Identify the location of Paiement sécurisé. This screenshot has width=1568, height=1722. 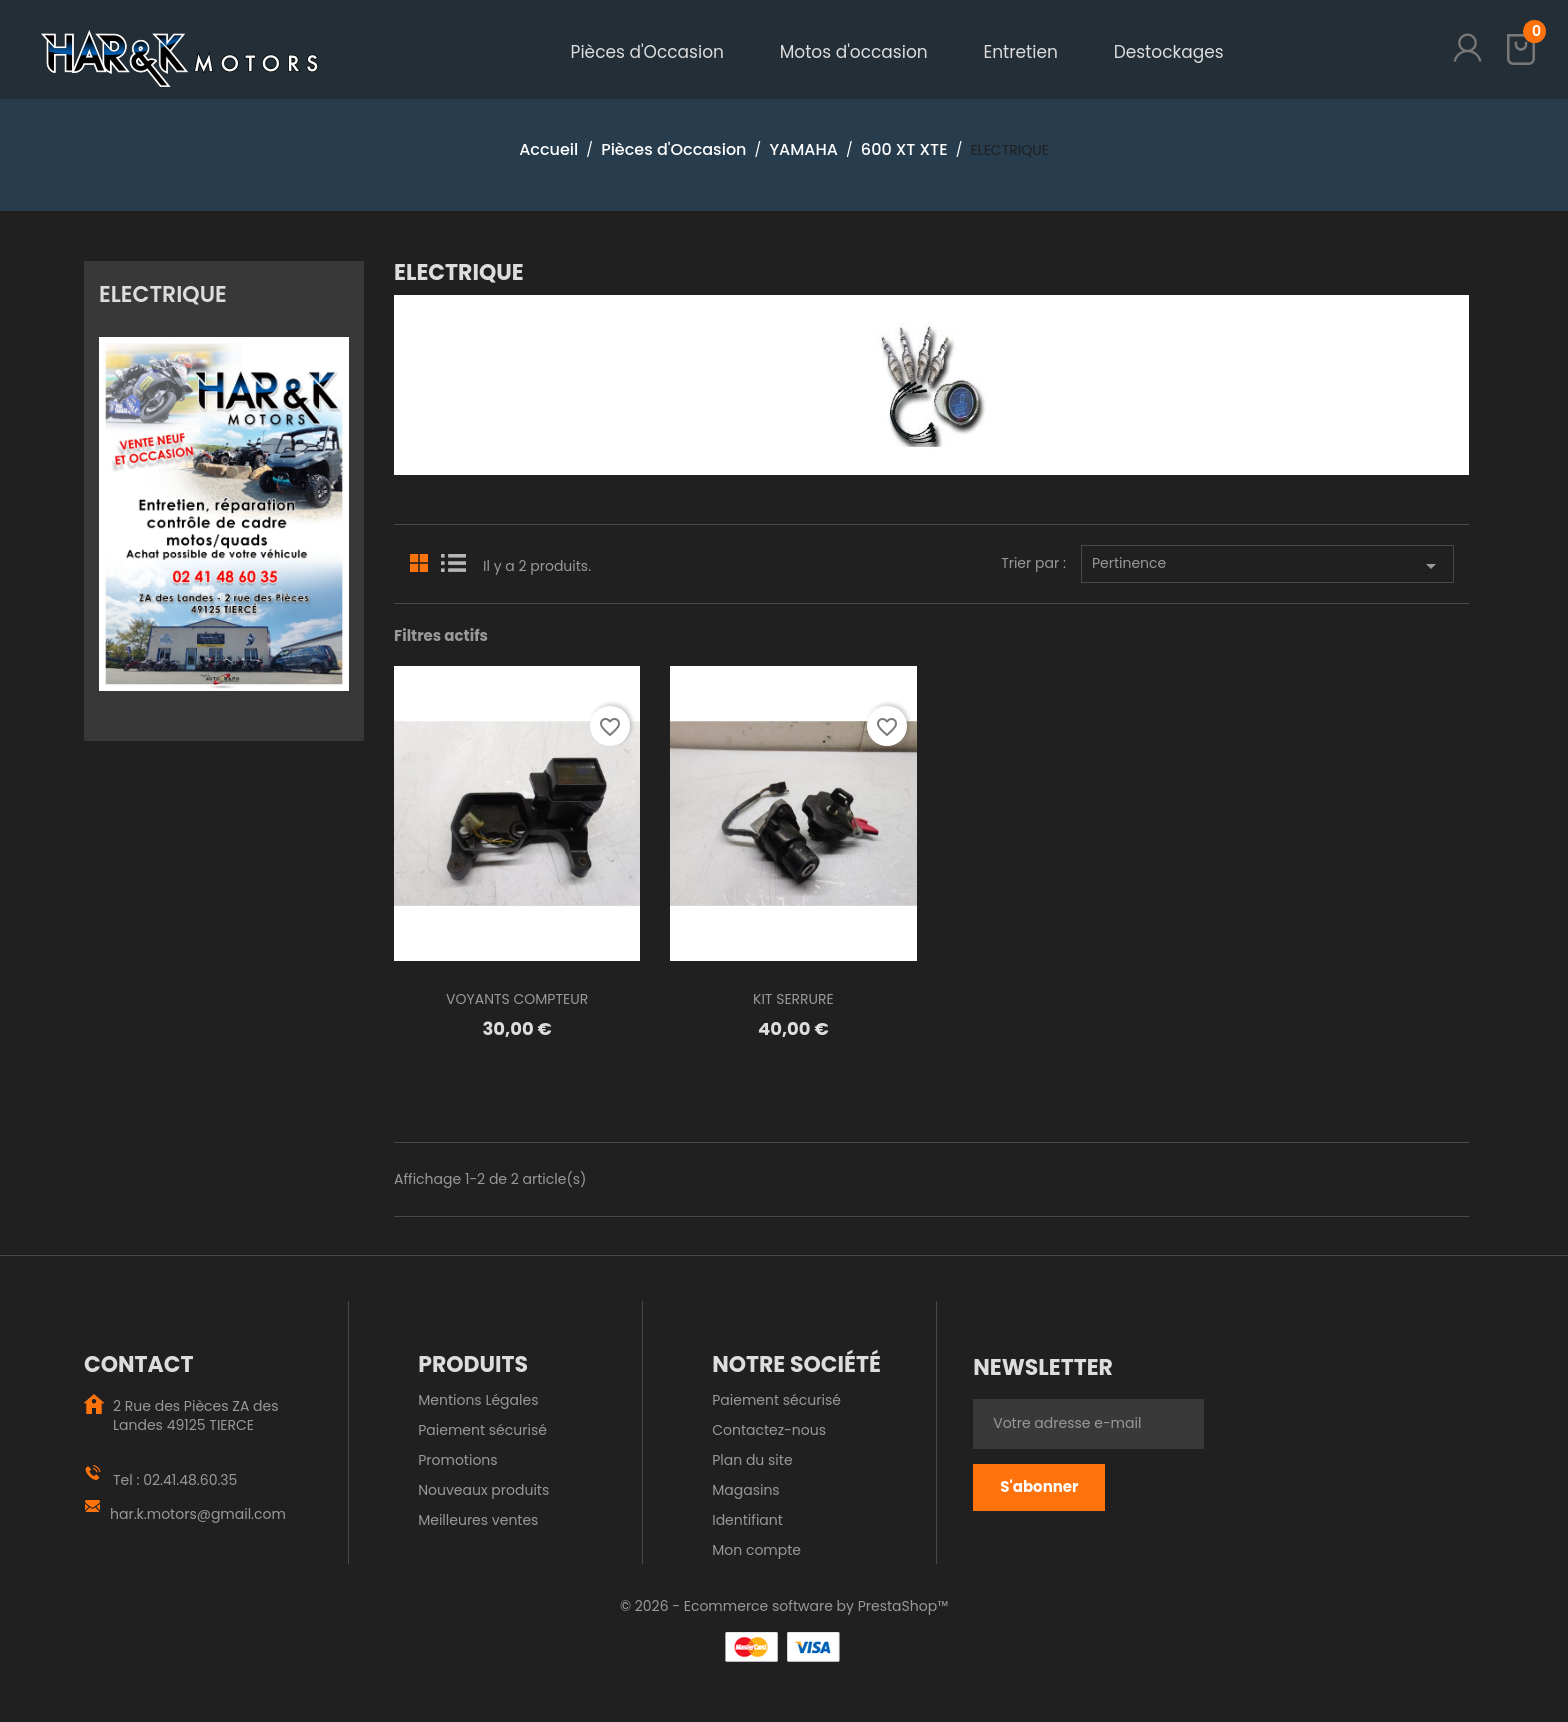
(482, 1430).